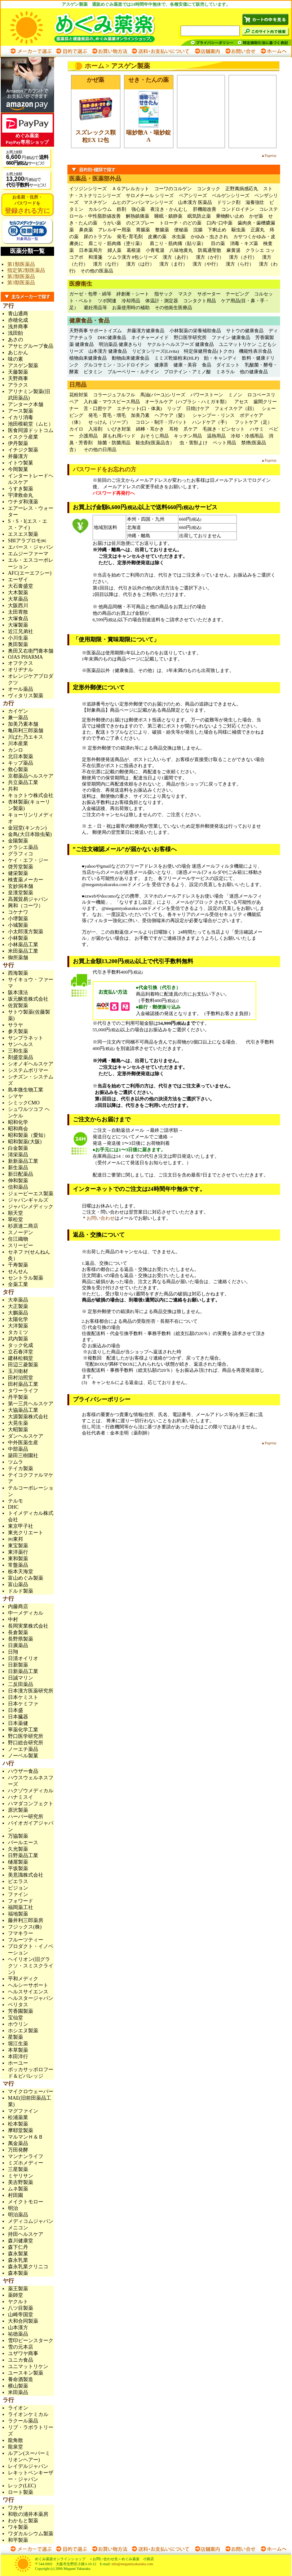  Describe the element at coordinates (18, 1313) in the screenshot. I see `大鵬薬品` at that location.